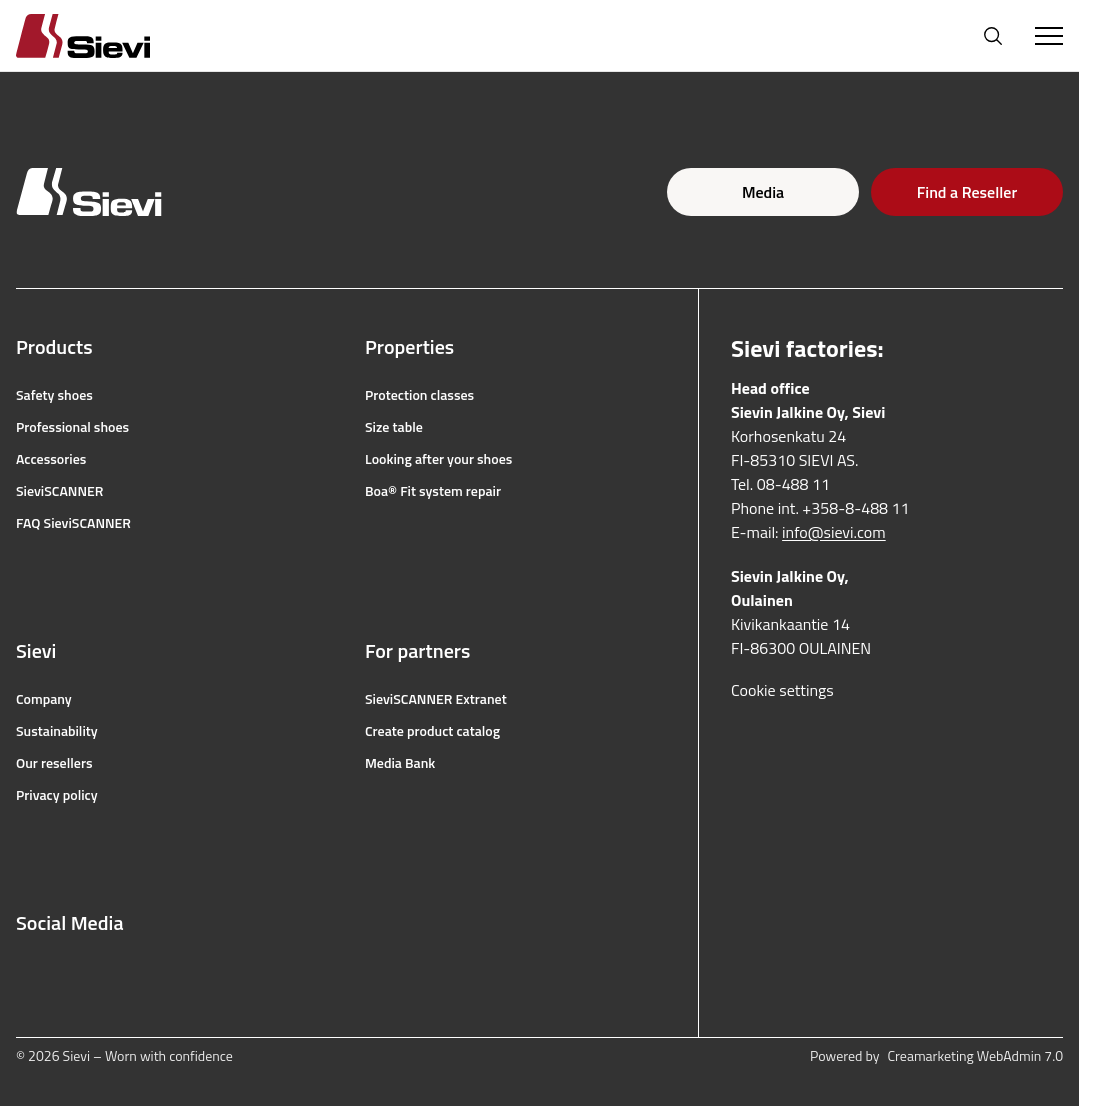 This screenshot has height=1106, width=1094. What do you see at coordinates (967, 192) in the screenshot?
I see `Find a Reseller` at bounding box center [967, 192].